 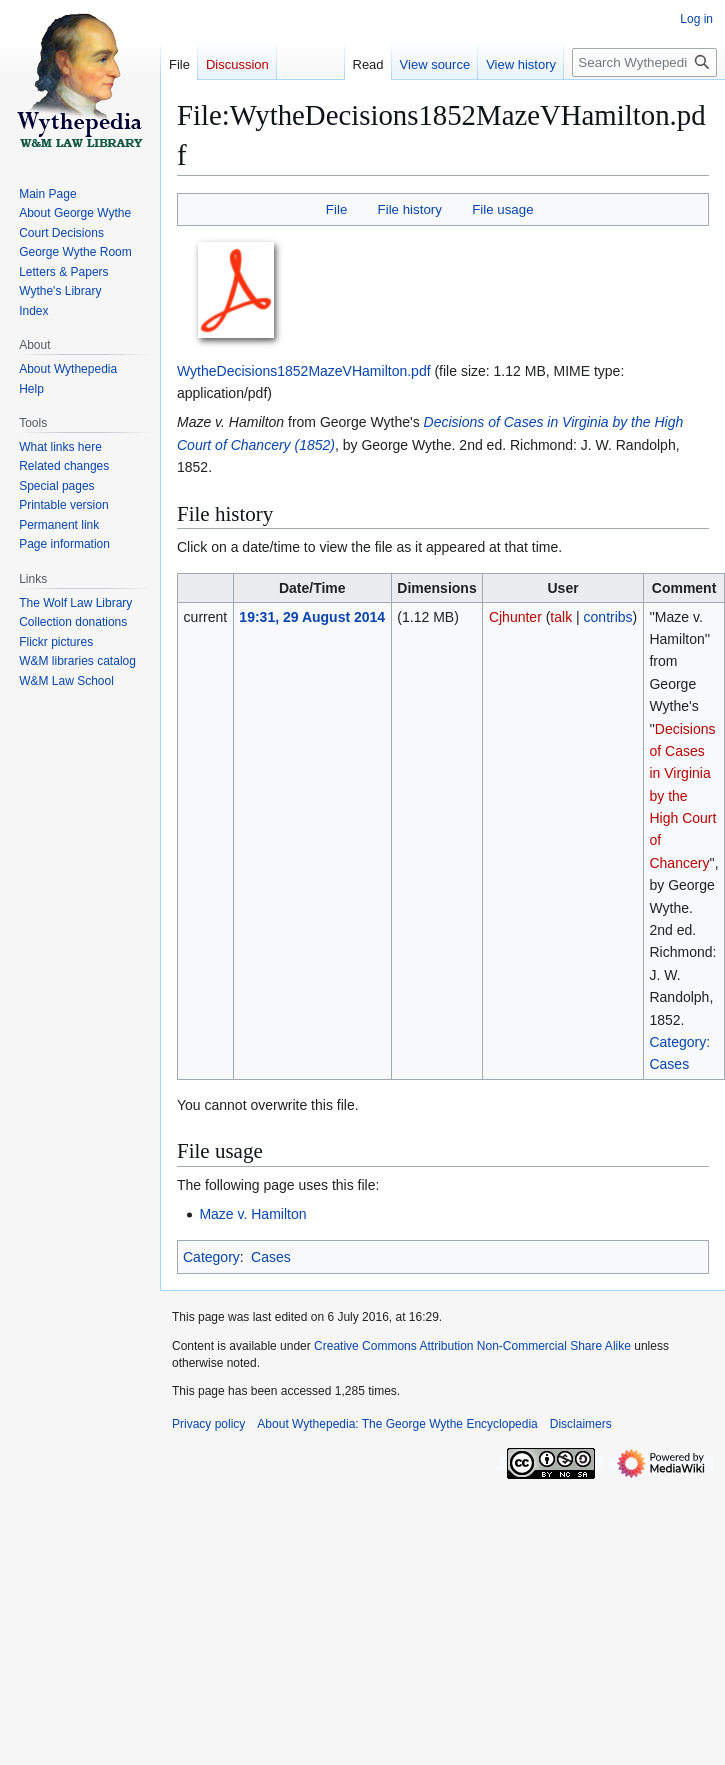 I want to click on Category, so click(x=211, y=1257).